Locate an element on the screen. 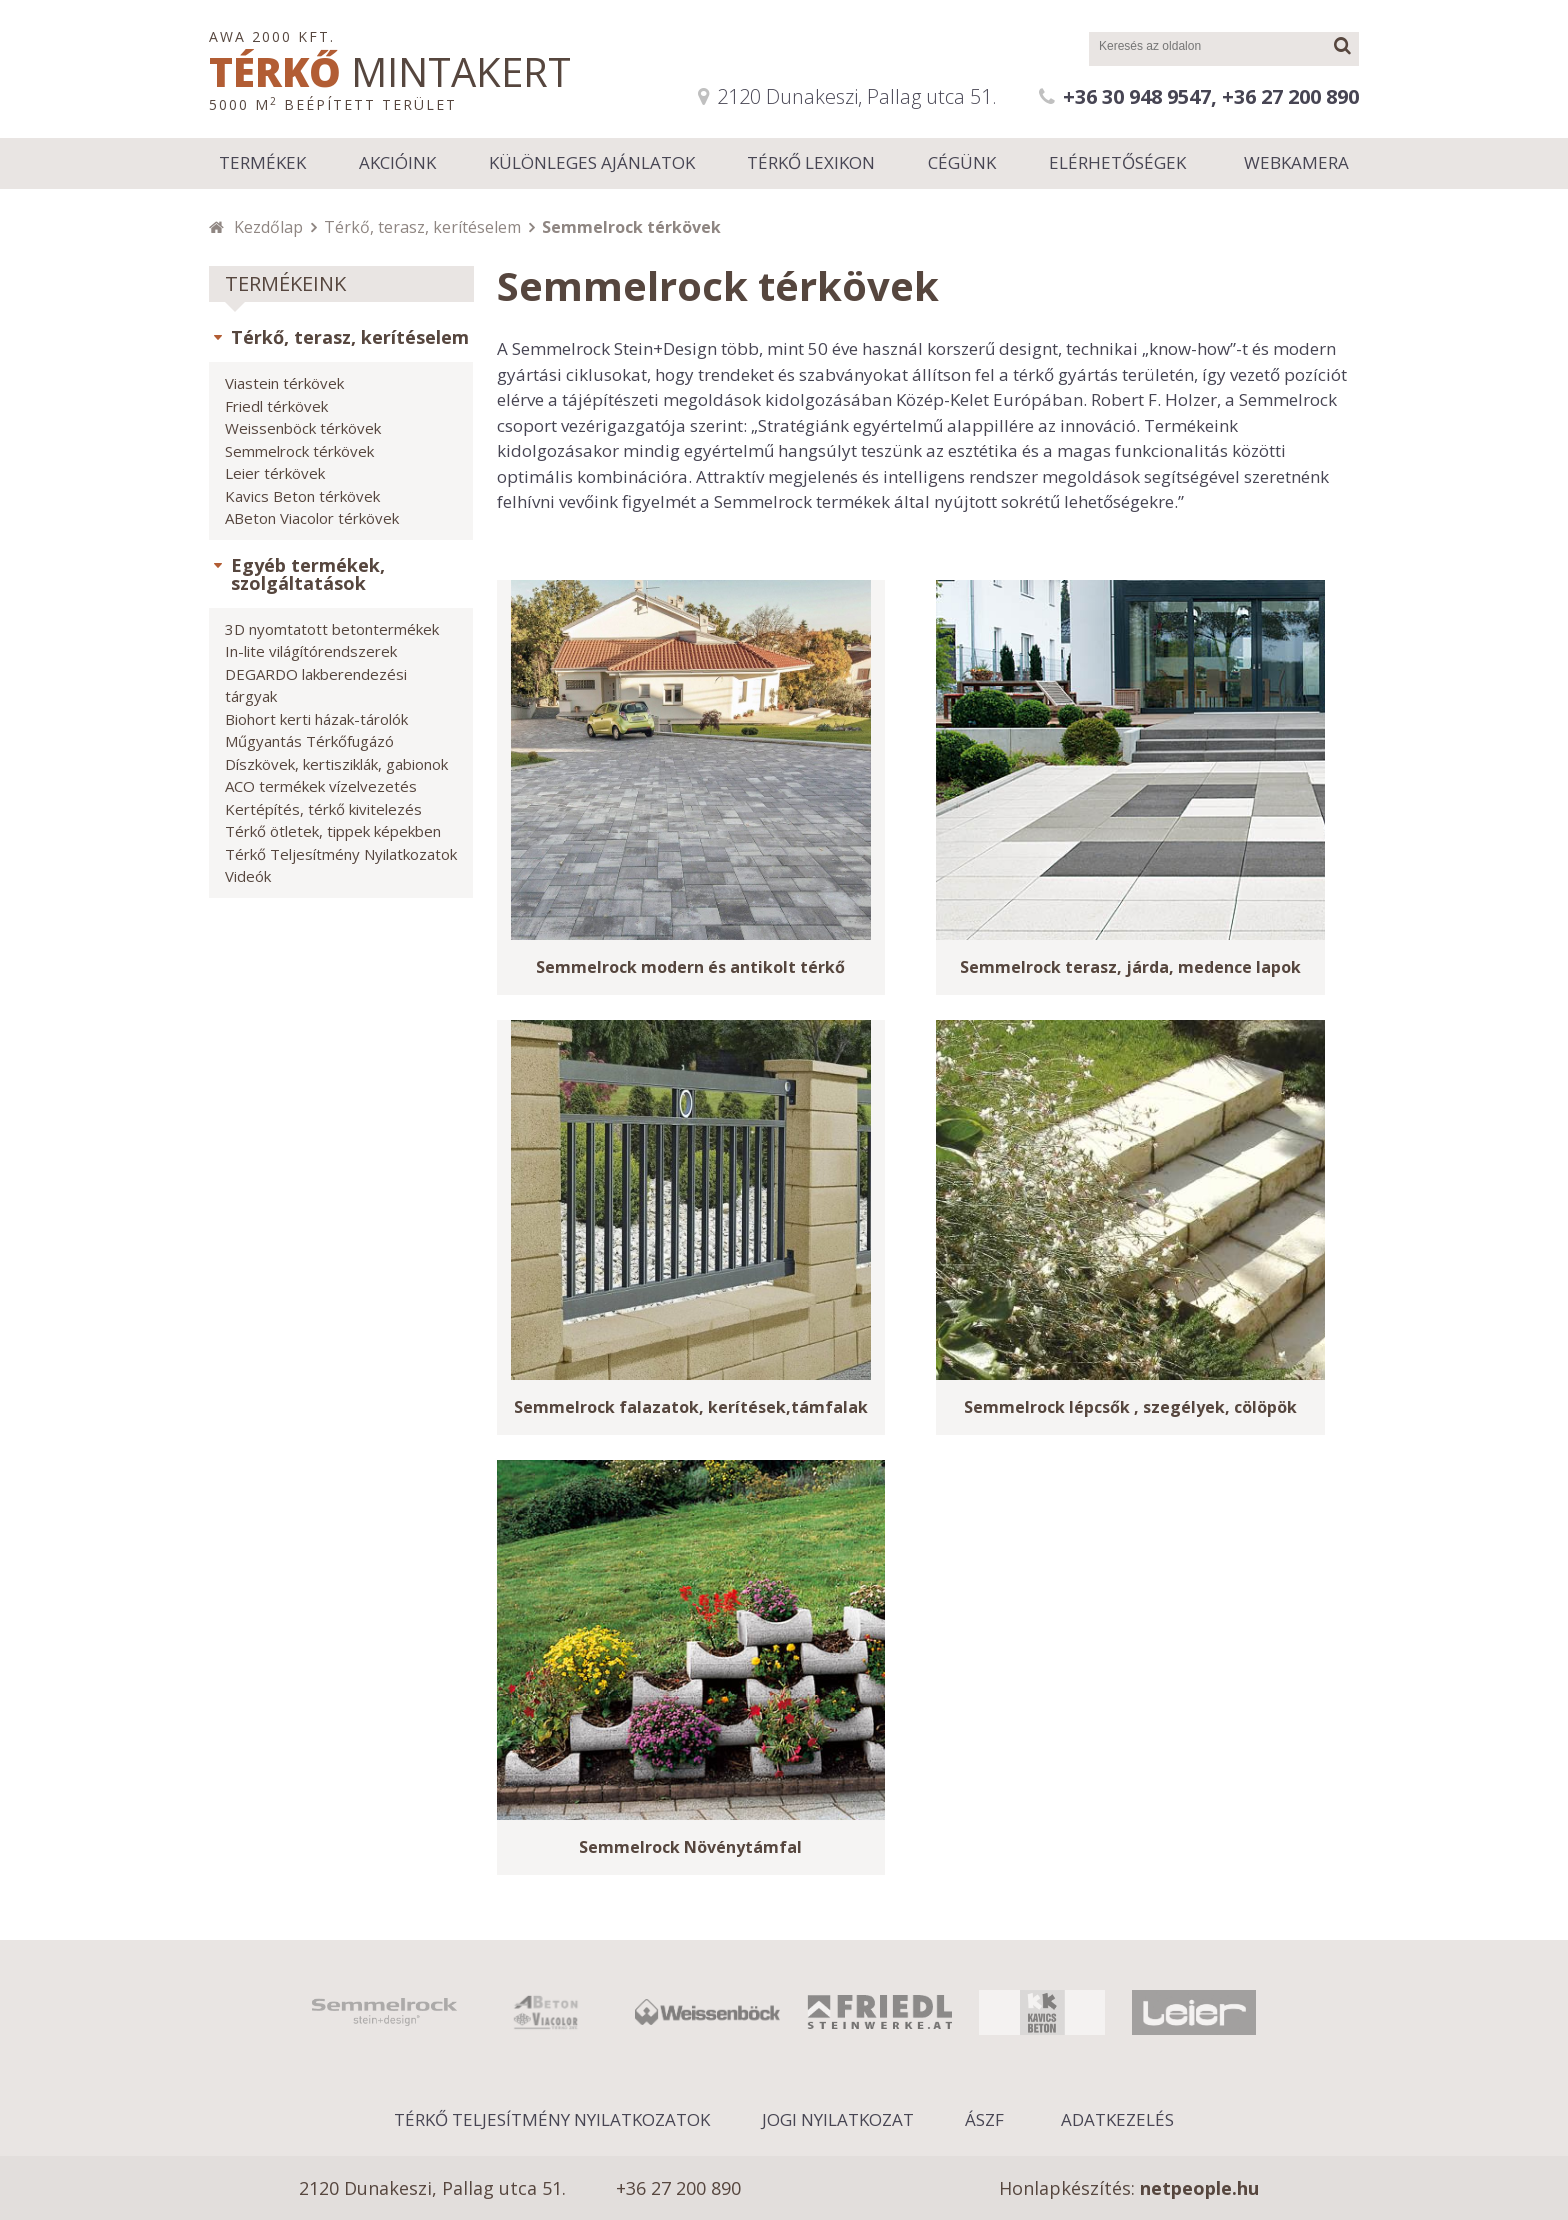  Különleges ajánlatok is located at coordinates (592, 162).